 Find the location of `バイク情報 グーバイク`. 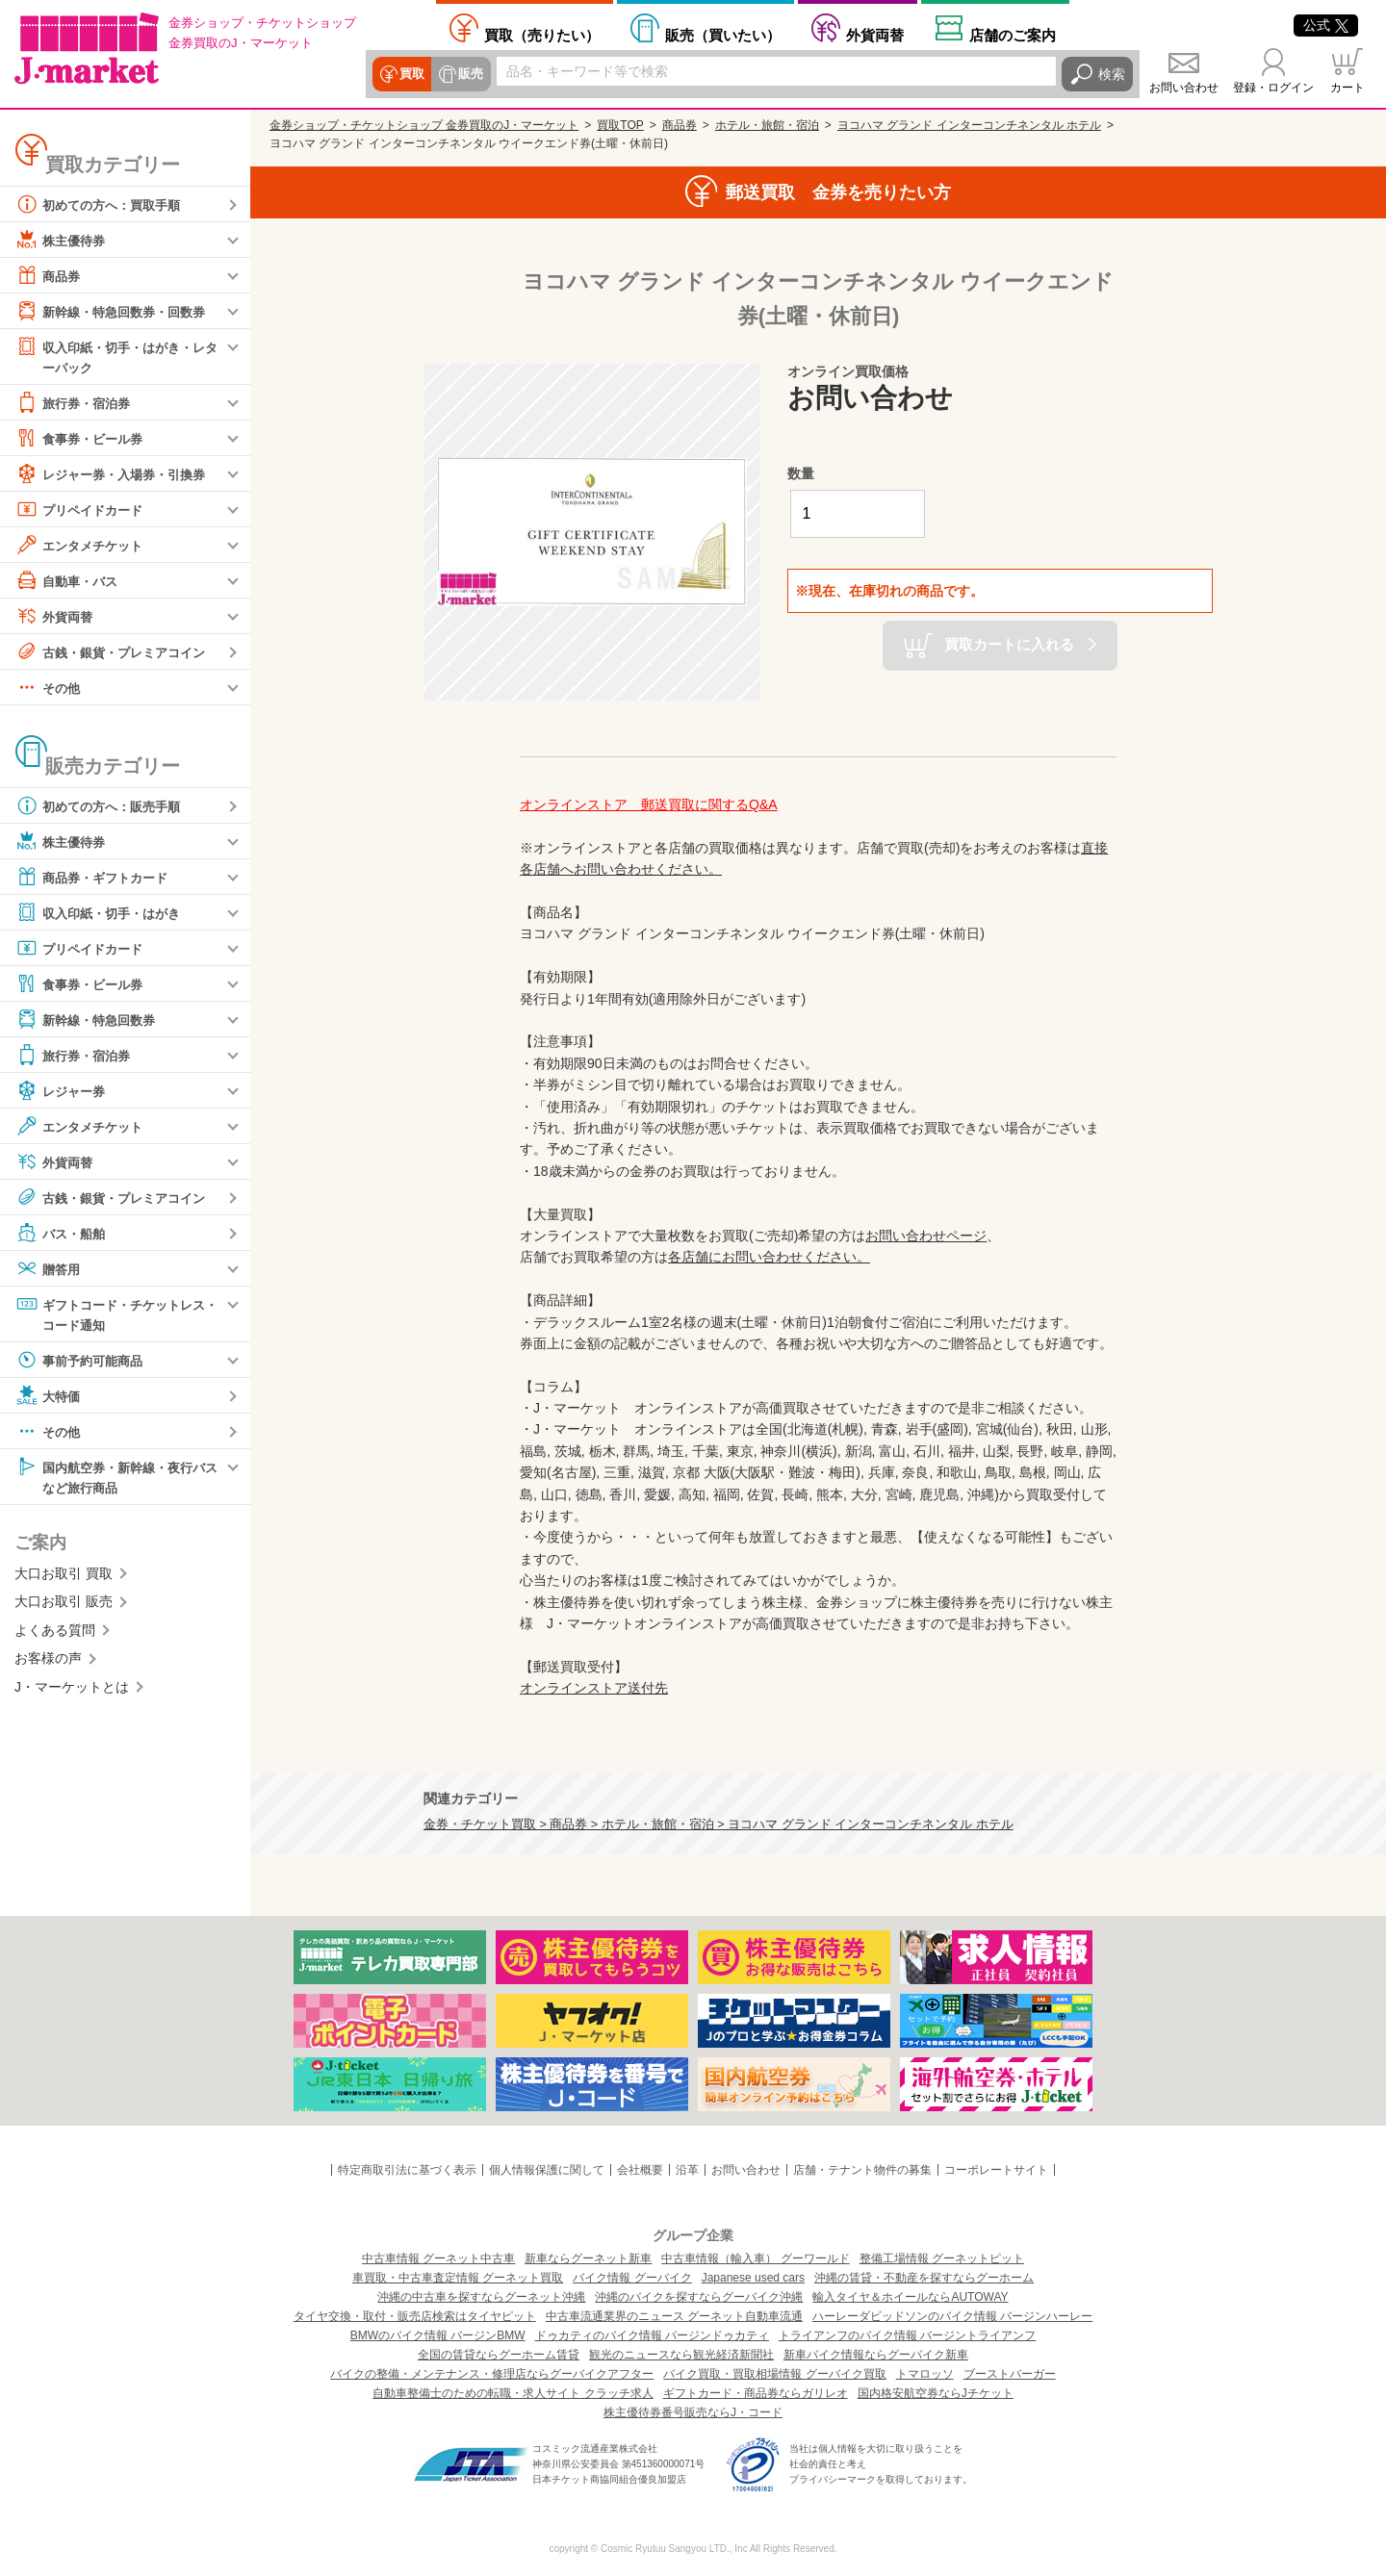

バイク情報 グーバイク is located at coordinates (632, 2277).